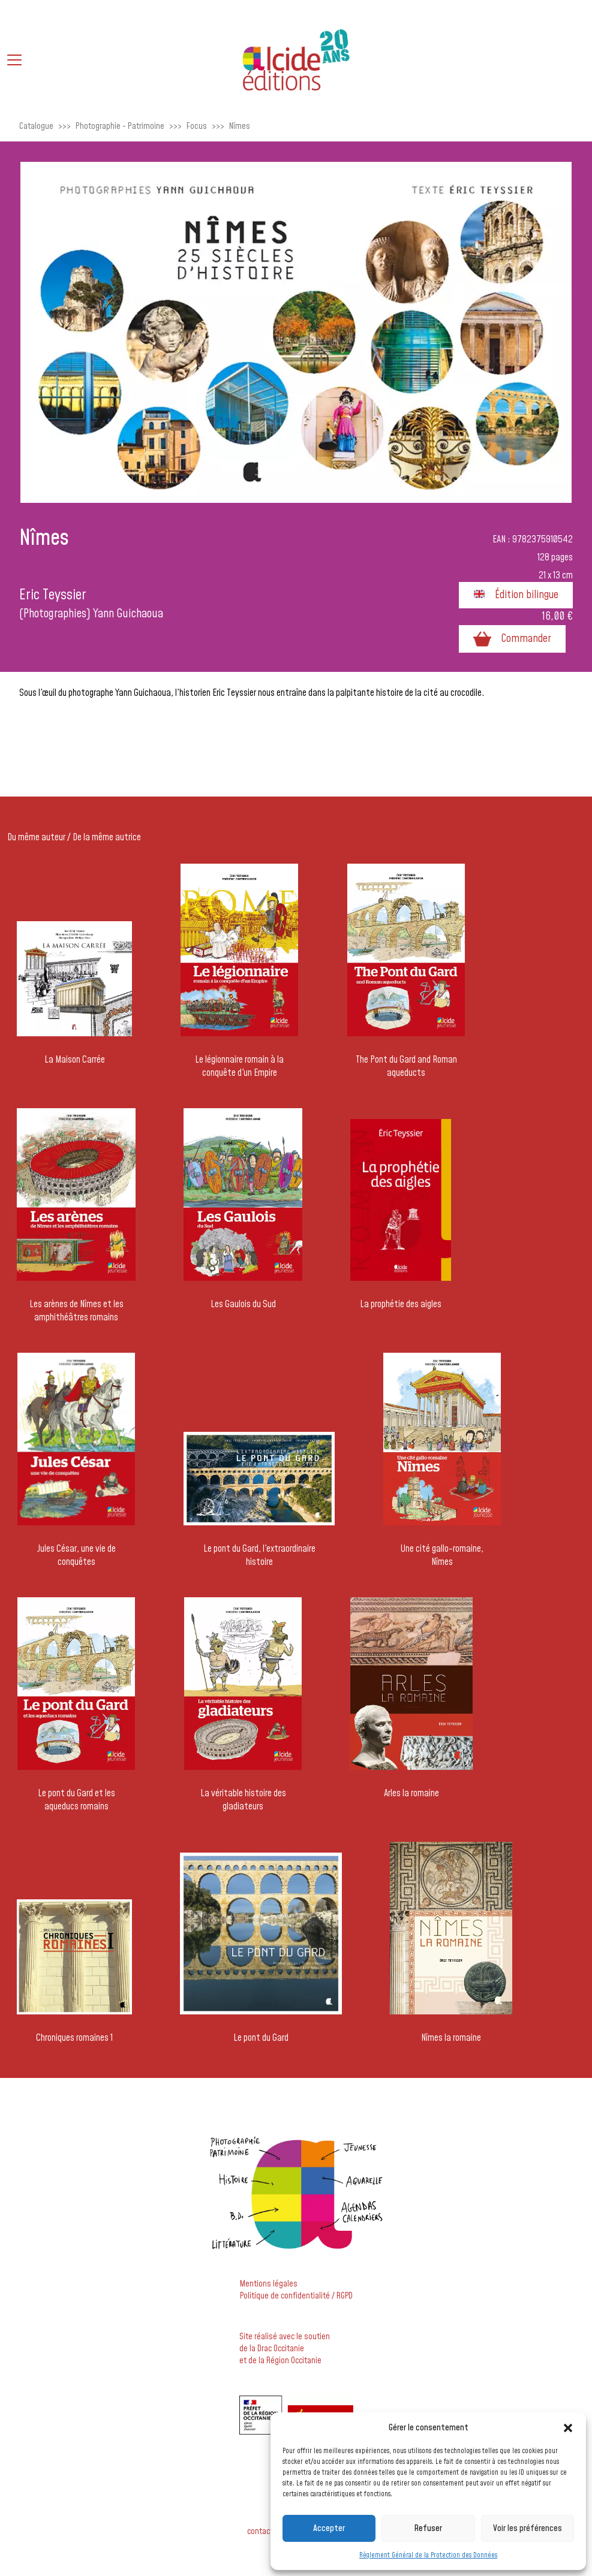  What do you see at coordinates (400, 1304) in the screenshot?
I see `La prophétie des aigles` at bounding box center [400, 1304].